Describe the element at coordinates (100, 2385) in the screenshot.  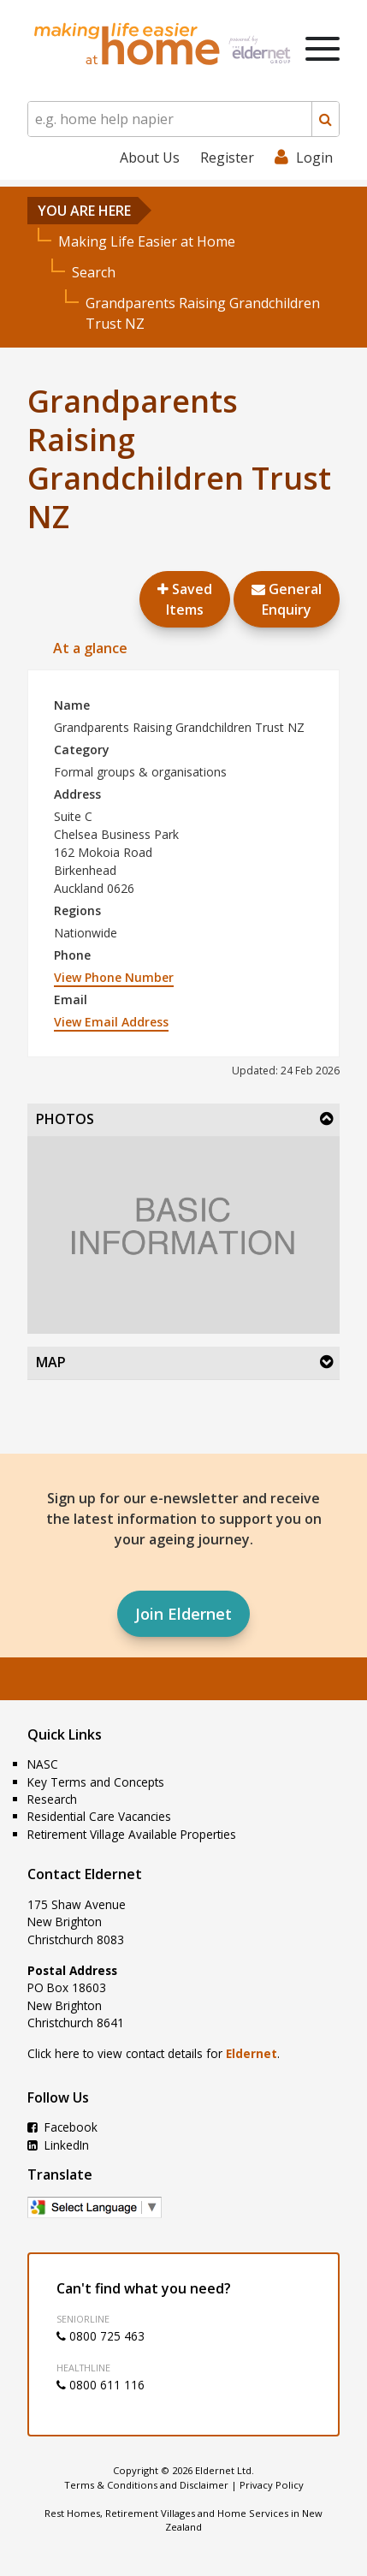
I see `0800 611 116` at that location.